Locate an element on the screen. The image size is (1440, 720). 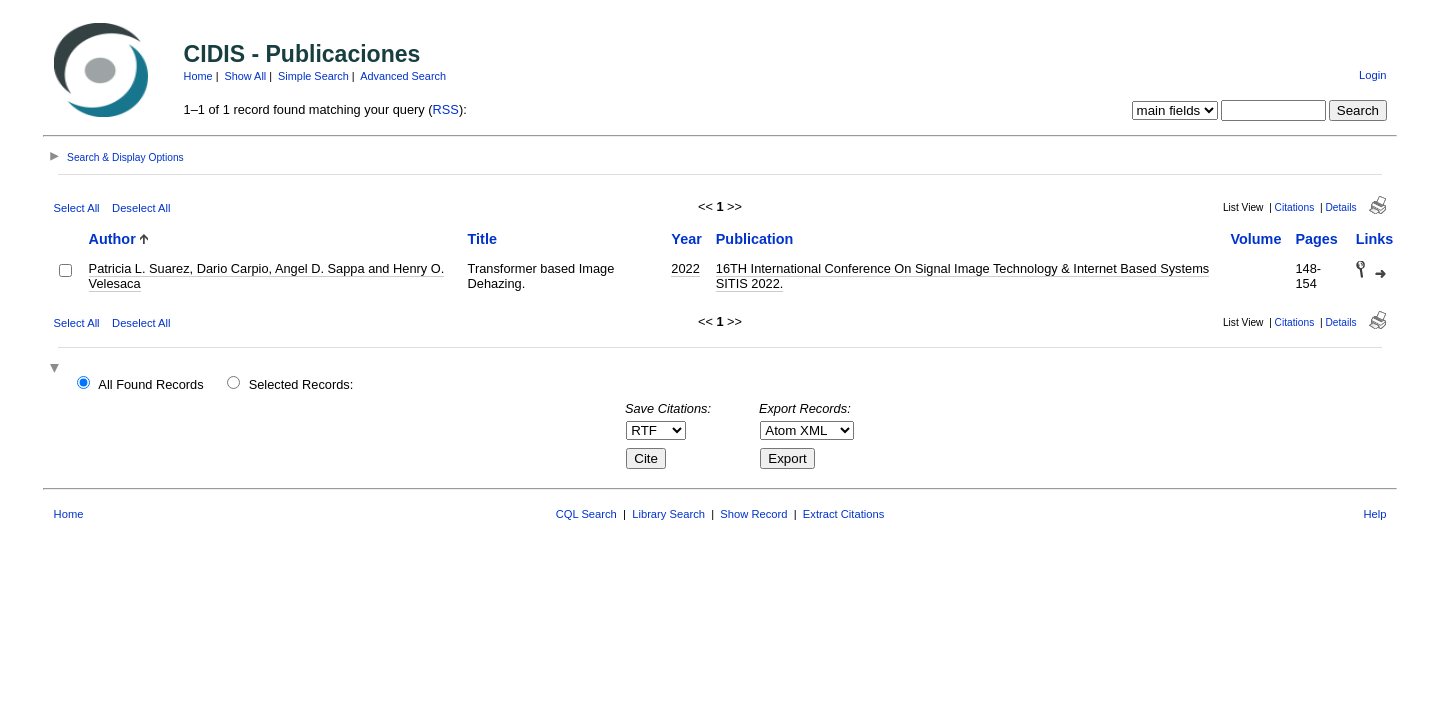
Author is located at coordinates (112, 239).